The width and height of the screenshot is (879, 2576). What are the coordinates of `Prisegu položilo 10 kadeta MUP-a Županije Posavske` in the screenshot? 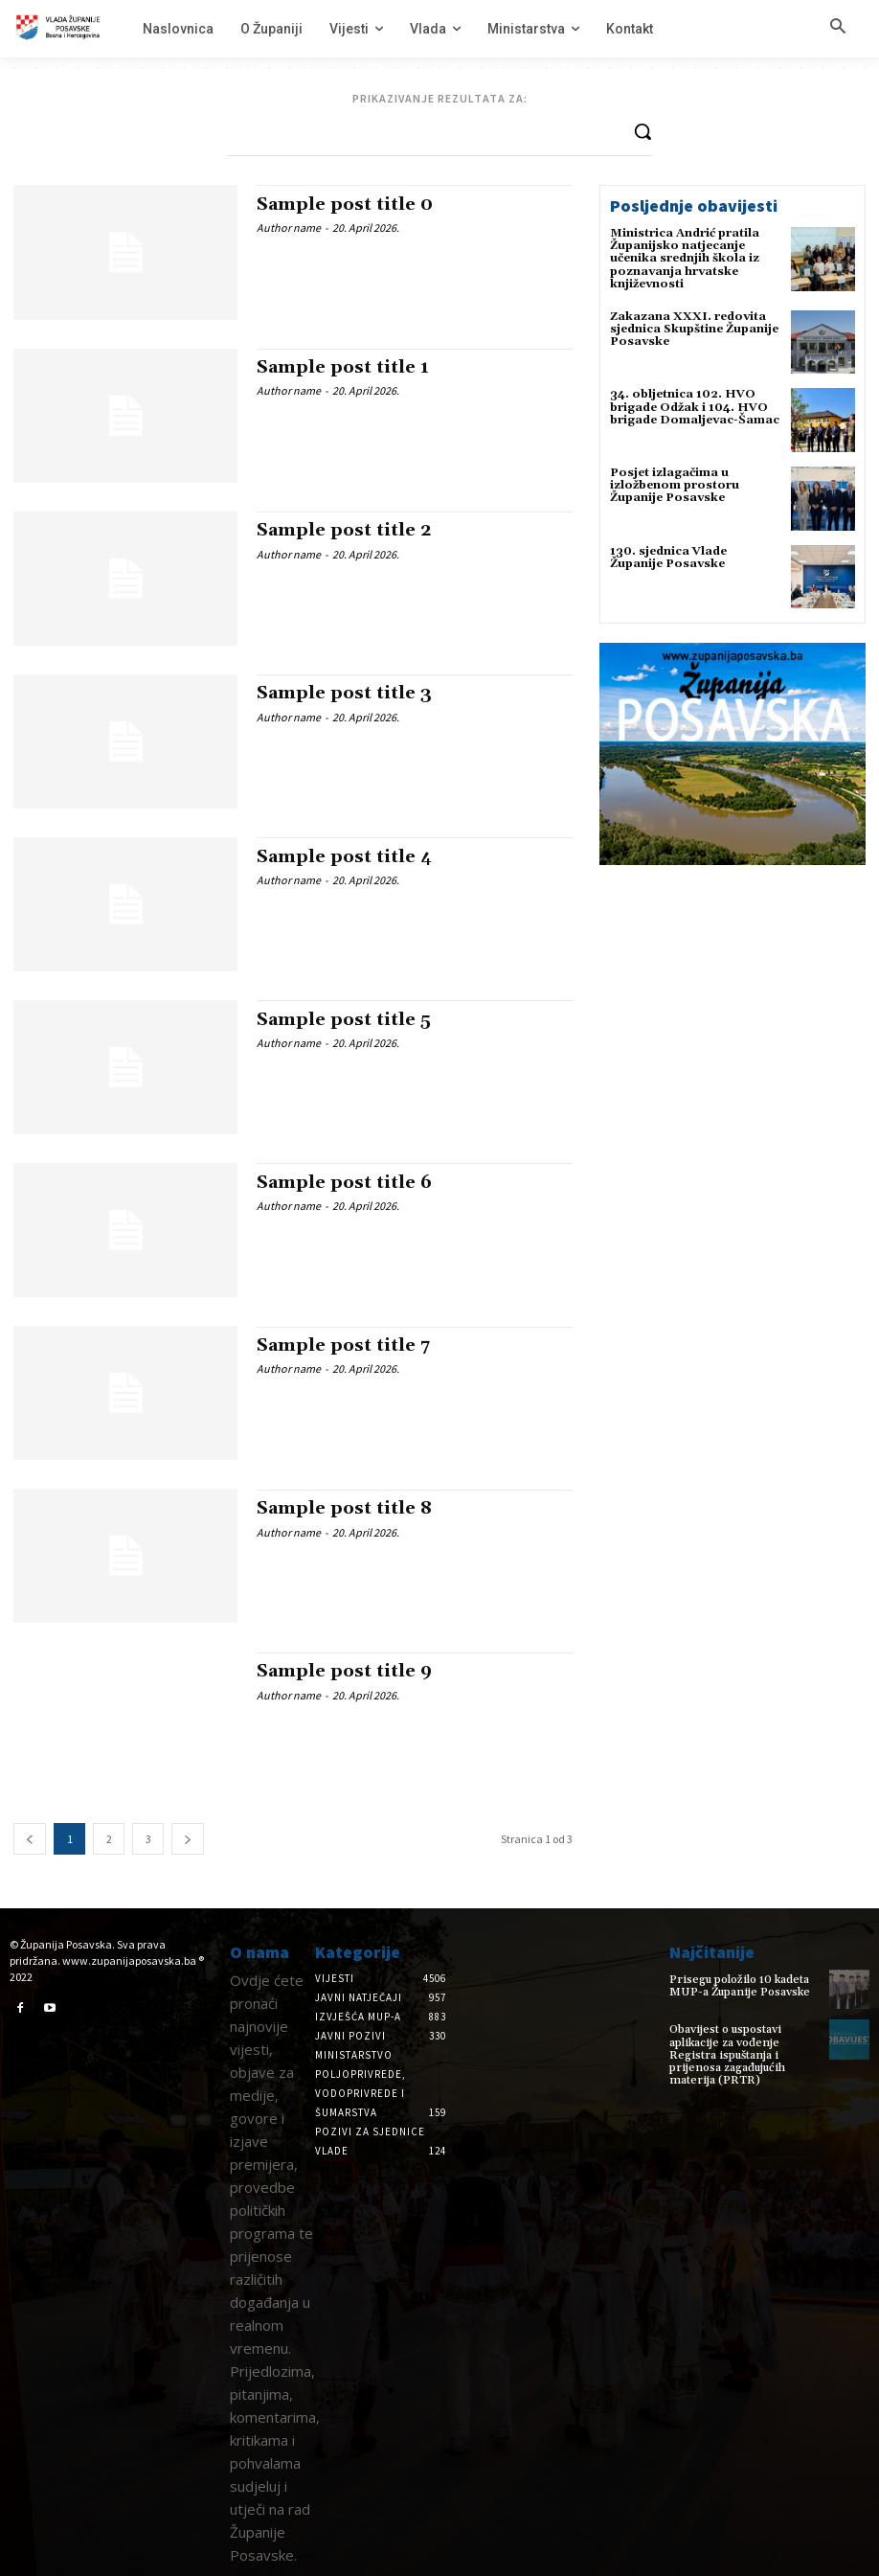 It's located at (739, 1985).